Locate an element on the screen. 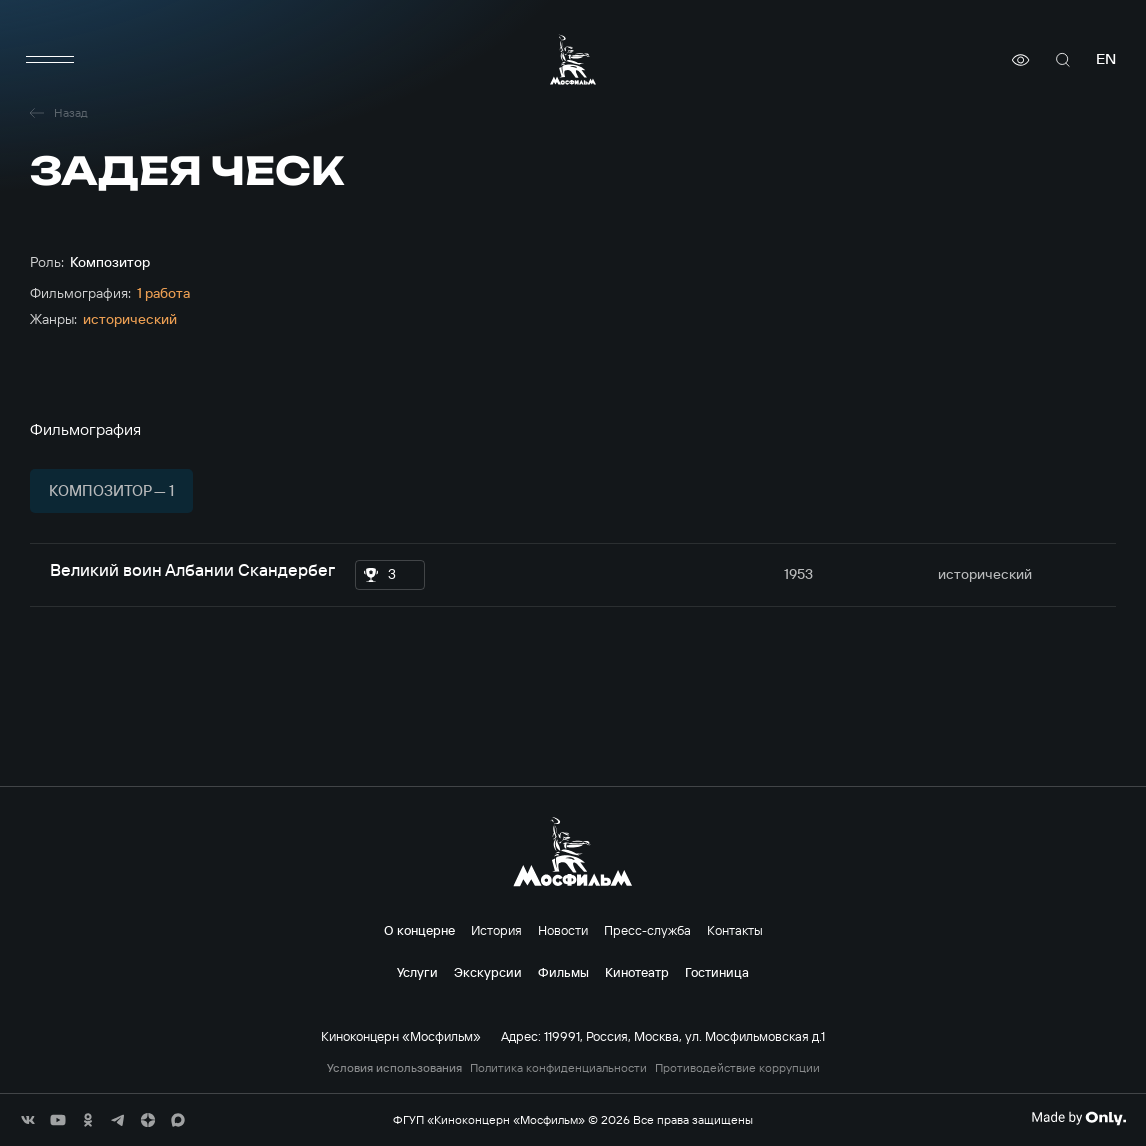  Экскурсии is located at coordinates (488, 972).